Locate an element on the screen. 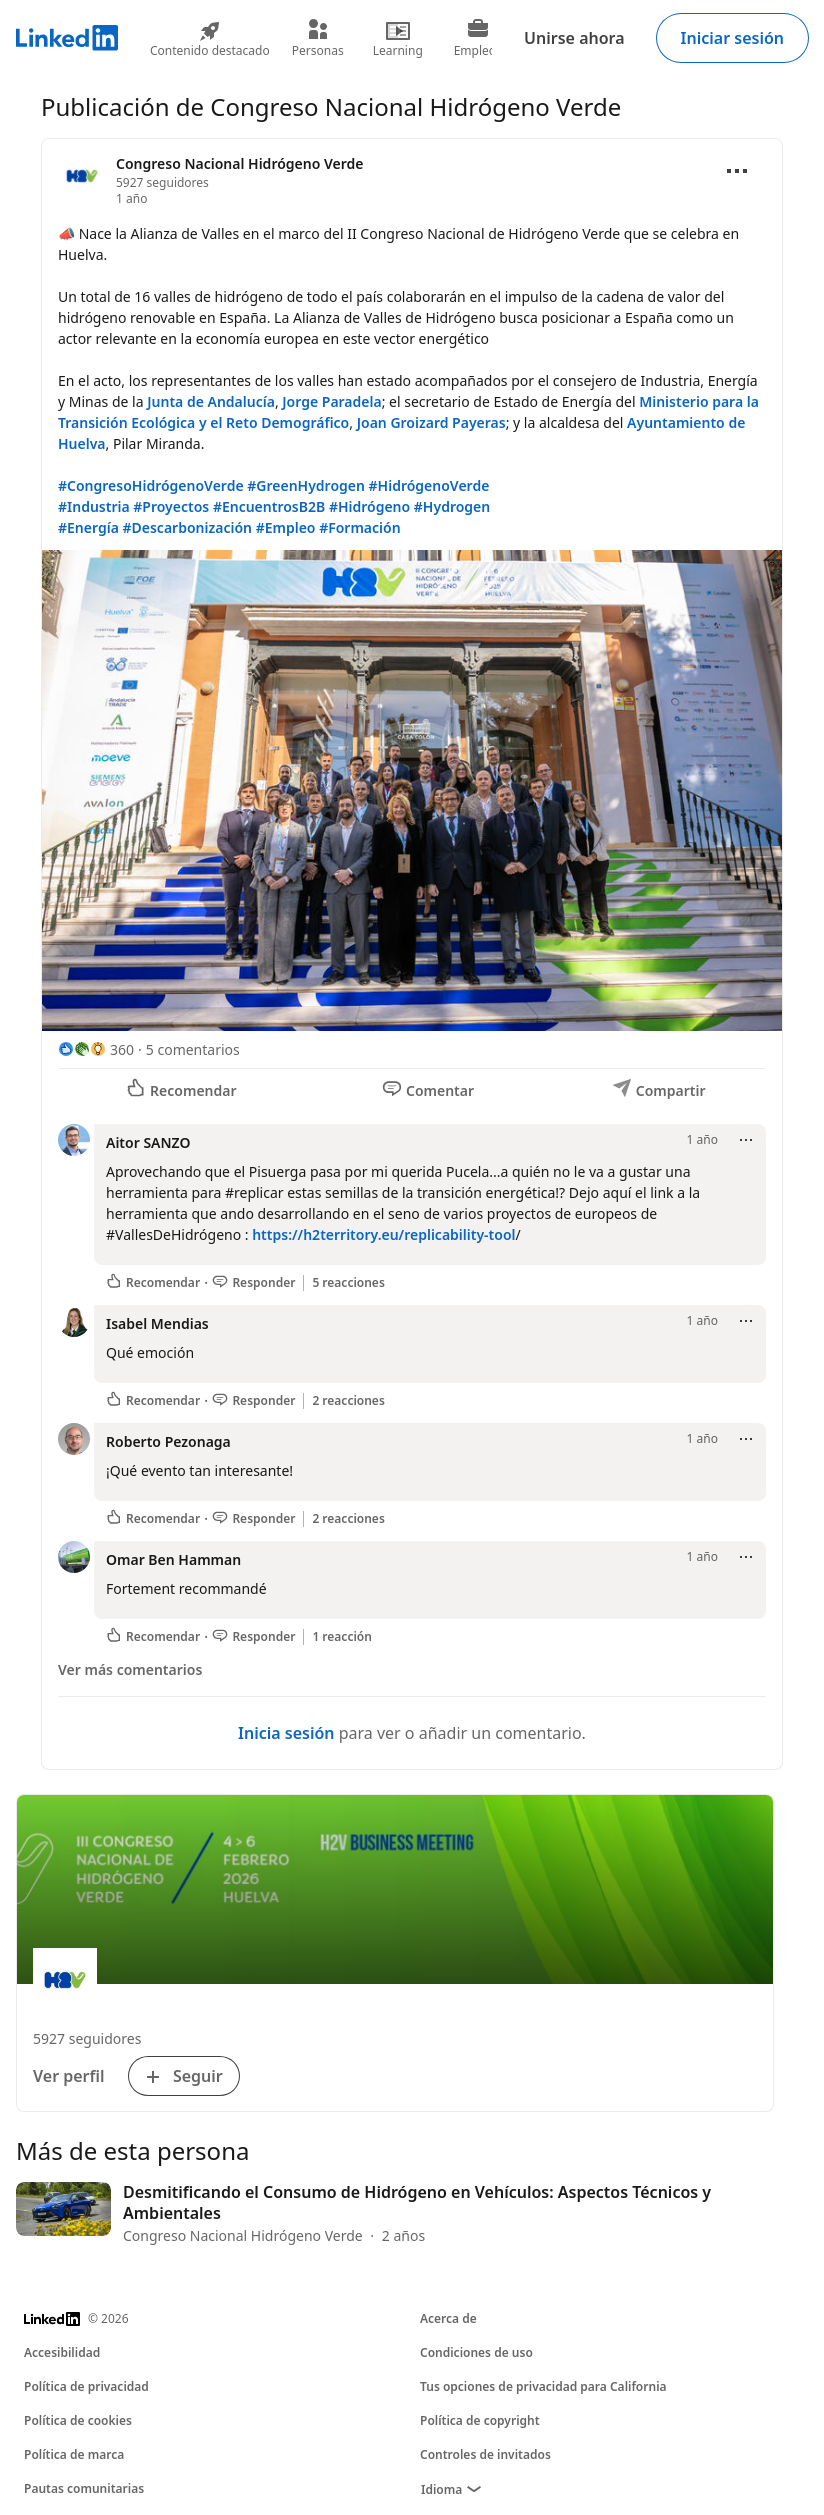  #Industria is located at coordinates (94, 506).